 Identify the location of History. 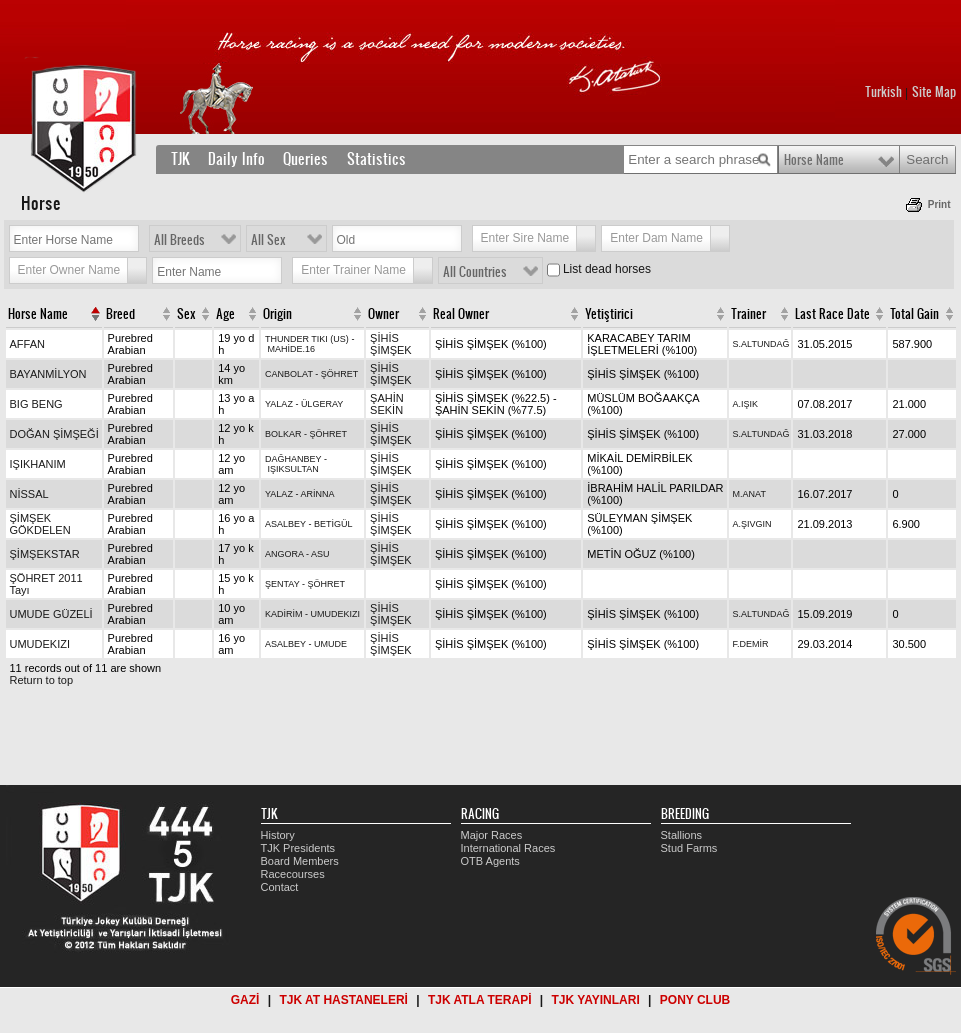
(278, 835).